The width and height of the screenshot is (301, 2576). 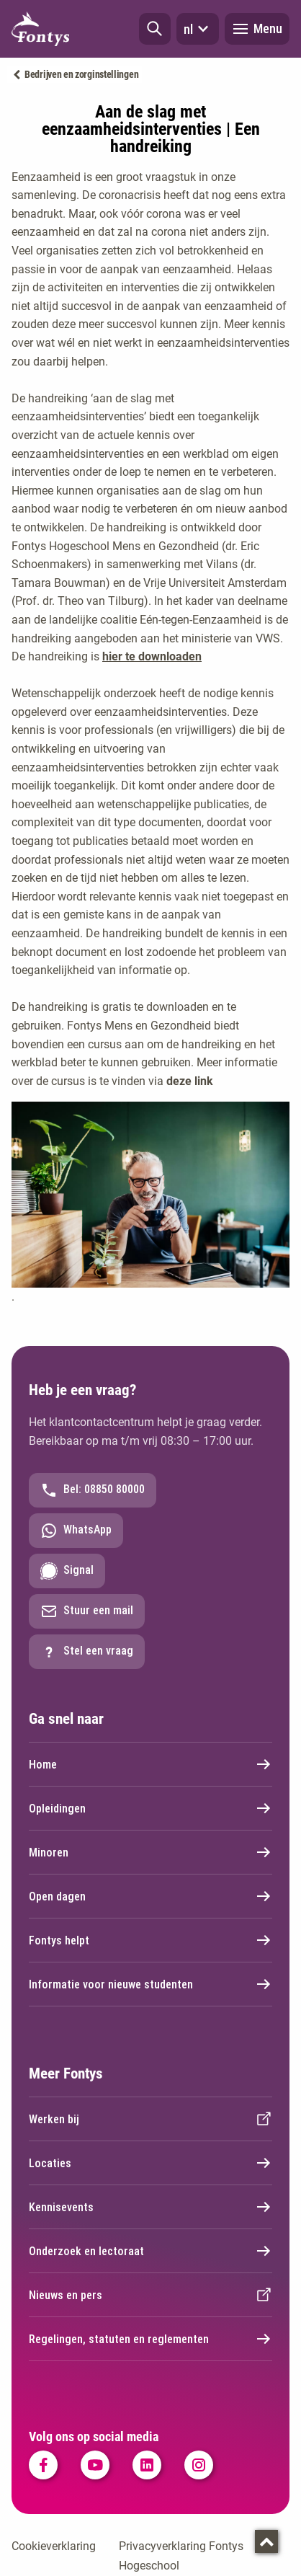 What do you see at coordinates (181, 2555) in the screenshot?
I see `Privacyverklaring Fontys Hogeschool` at bounding box center [181, 2555].